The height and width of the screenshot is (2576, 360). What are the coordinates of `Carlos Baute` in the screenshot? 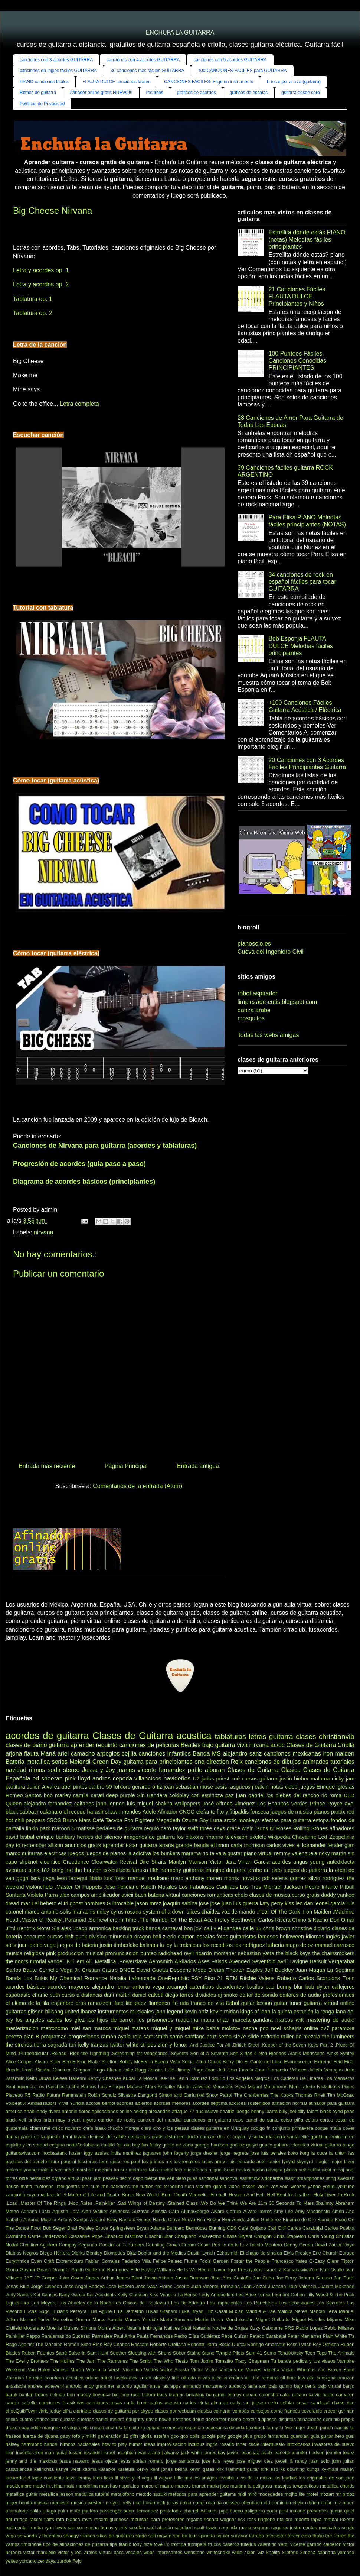 It's located at (21, 1970).